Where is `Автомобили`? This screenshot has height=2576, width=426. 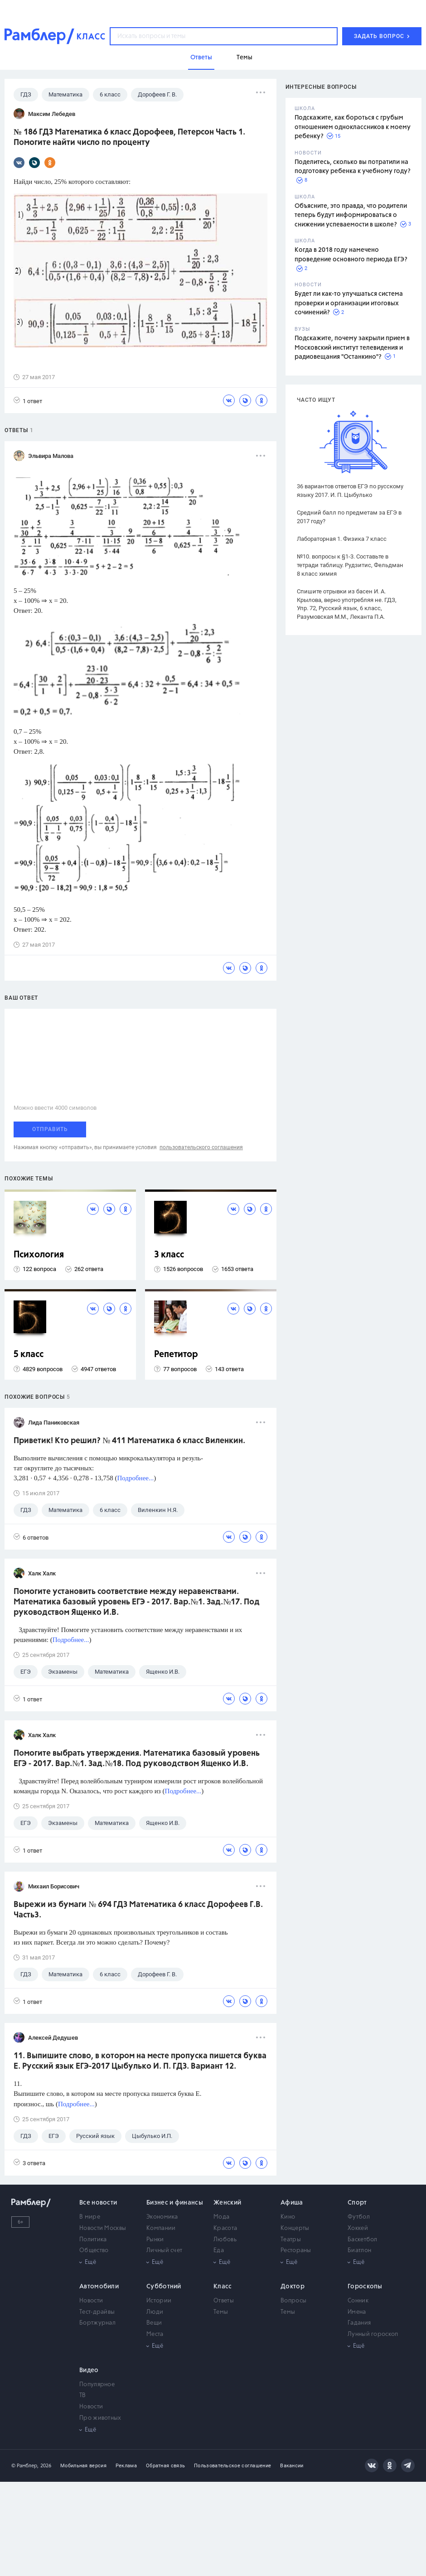 Автомобили is located at coordinates (99, 2286).